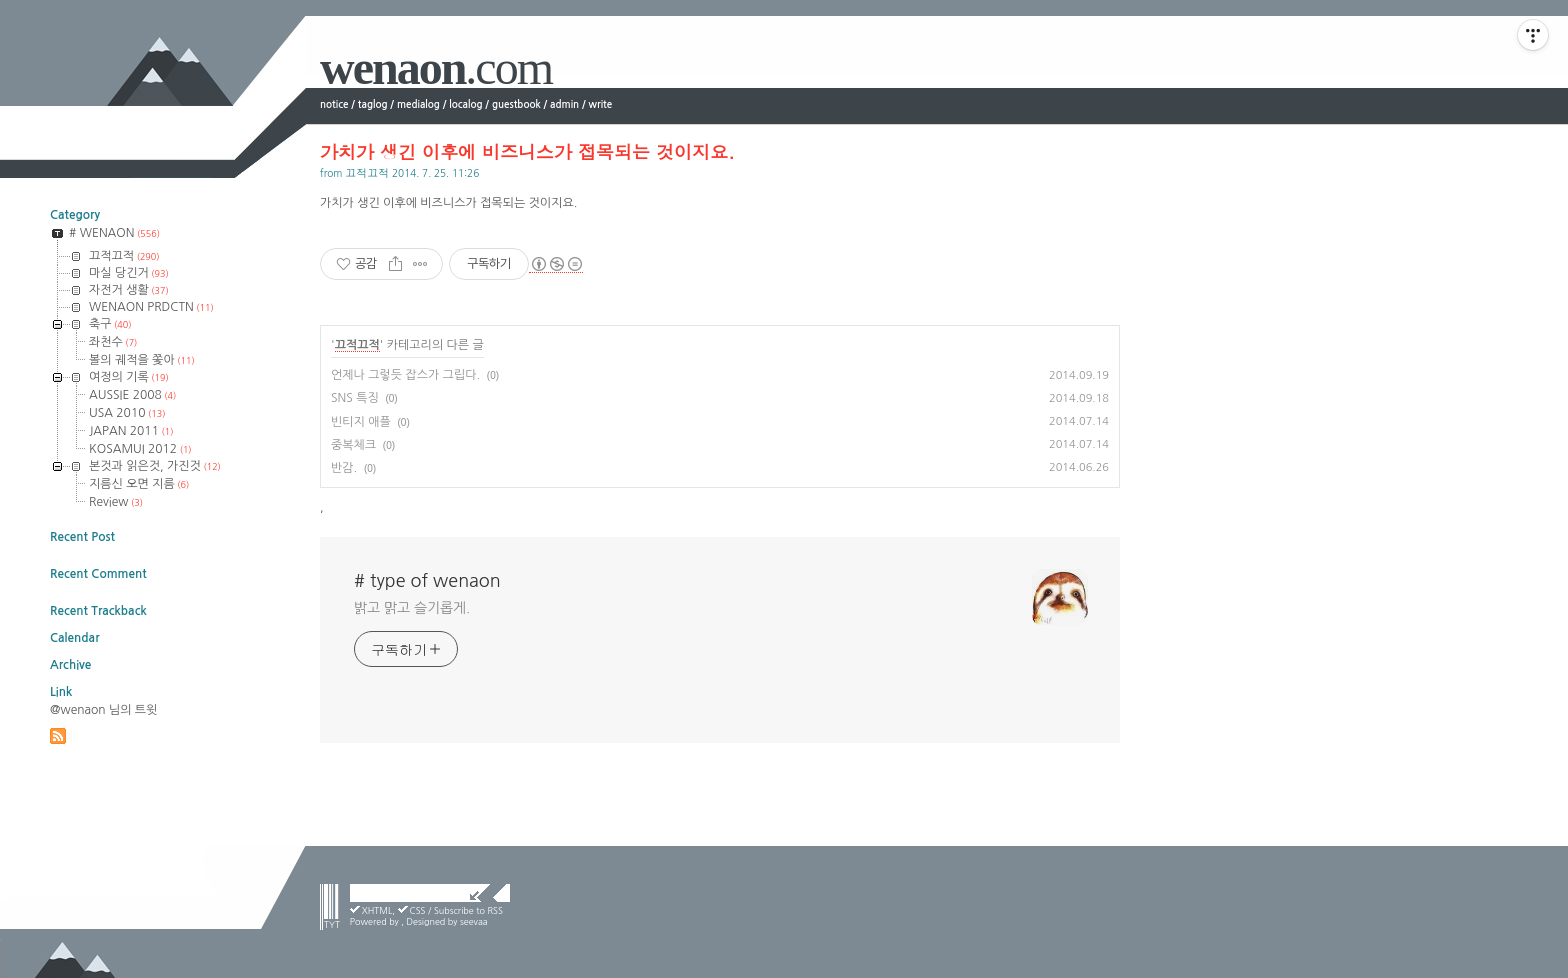 This screenshot has width=1568, height=978. What do you see at coordinates (427, 581) in the screenshot?
I see `# type of wenaon` at bounding box center [427, 581].